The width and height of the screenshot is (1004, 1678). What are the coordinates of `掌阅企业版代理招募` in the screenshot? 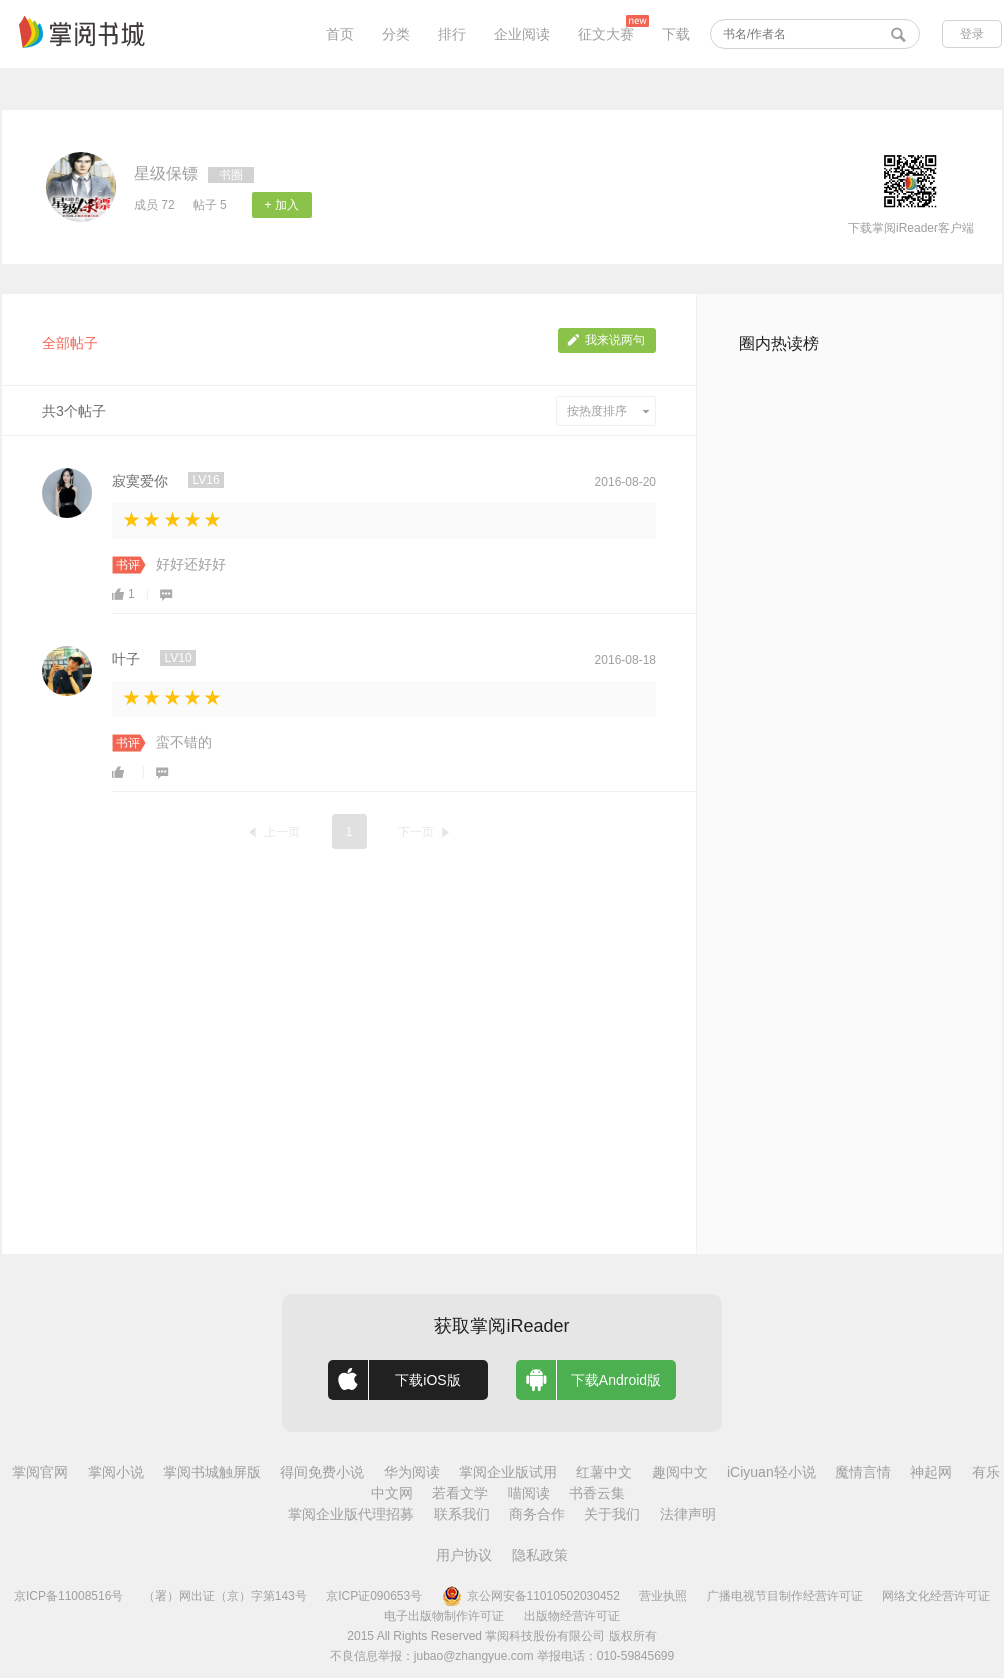 It's located at (351, 1514).